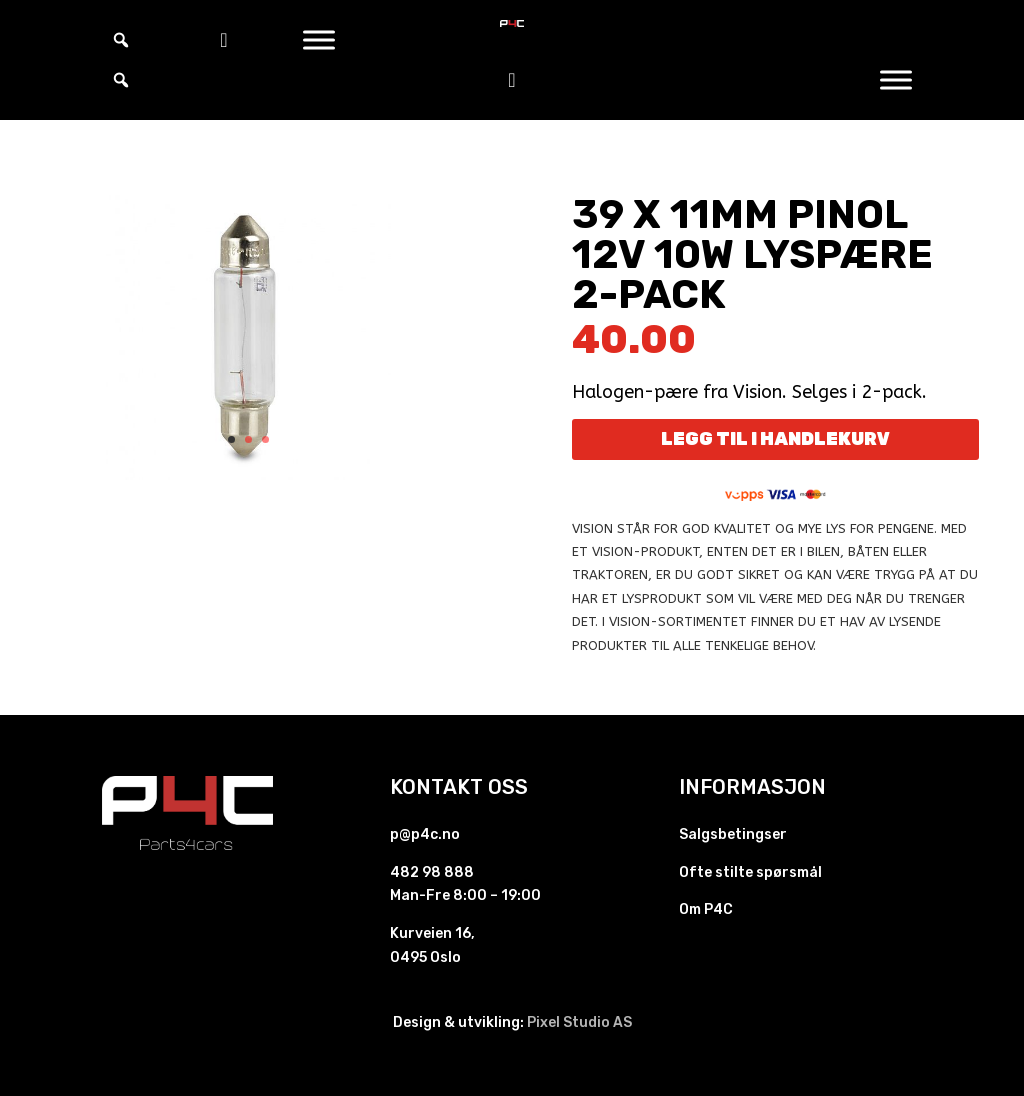 This screenshot has width=1024, height=1096. Describe the element at coordinates (775, 439) in the screenshot. I see `Legg til i handlekurv` at that location.